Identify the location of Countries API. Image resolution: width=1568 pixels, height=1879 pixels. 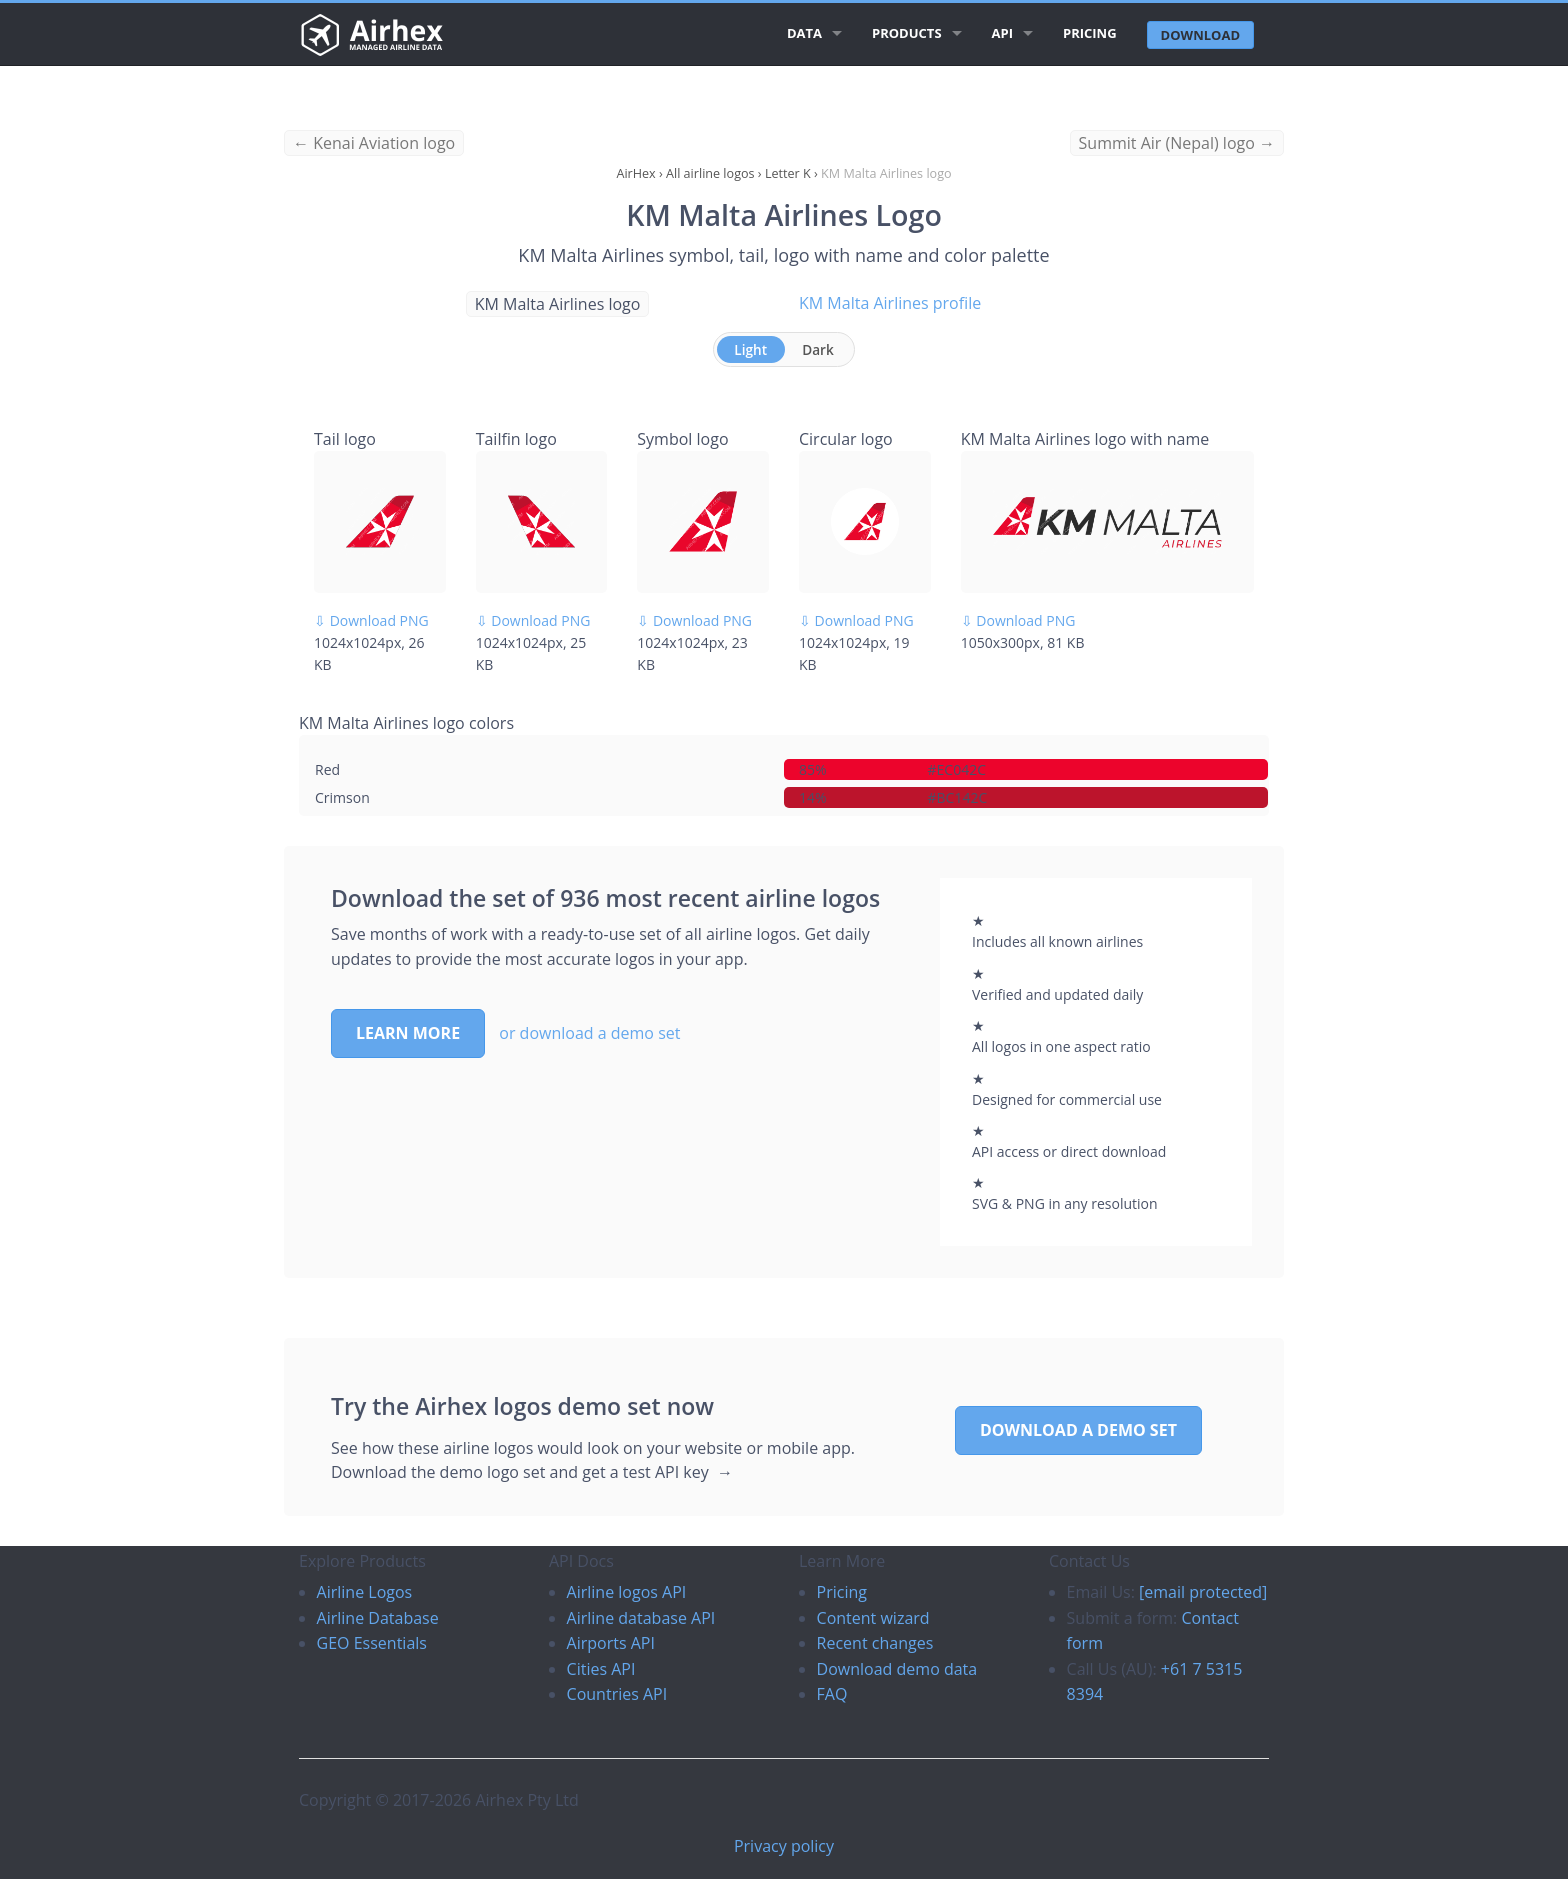
(617, 1694).